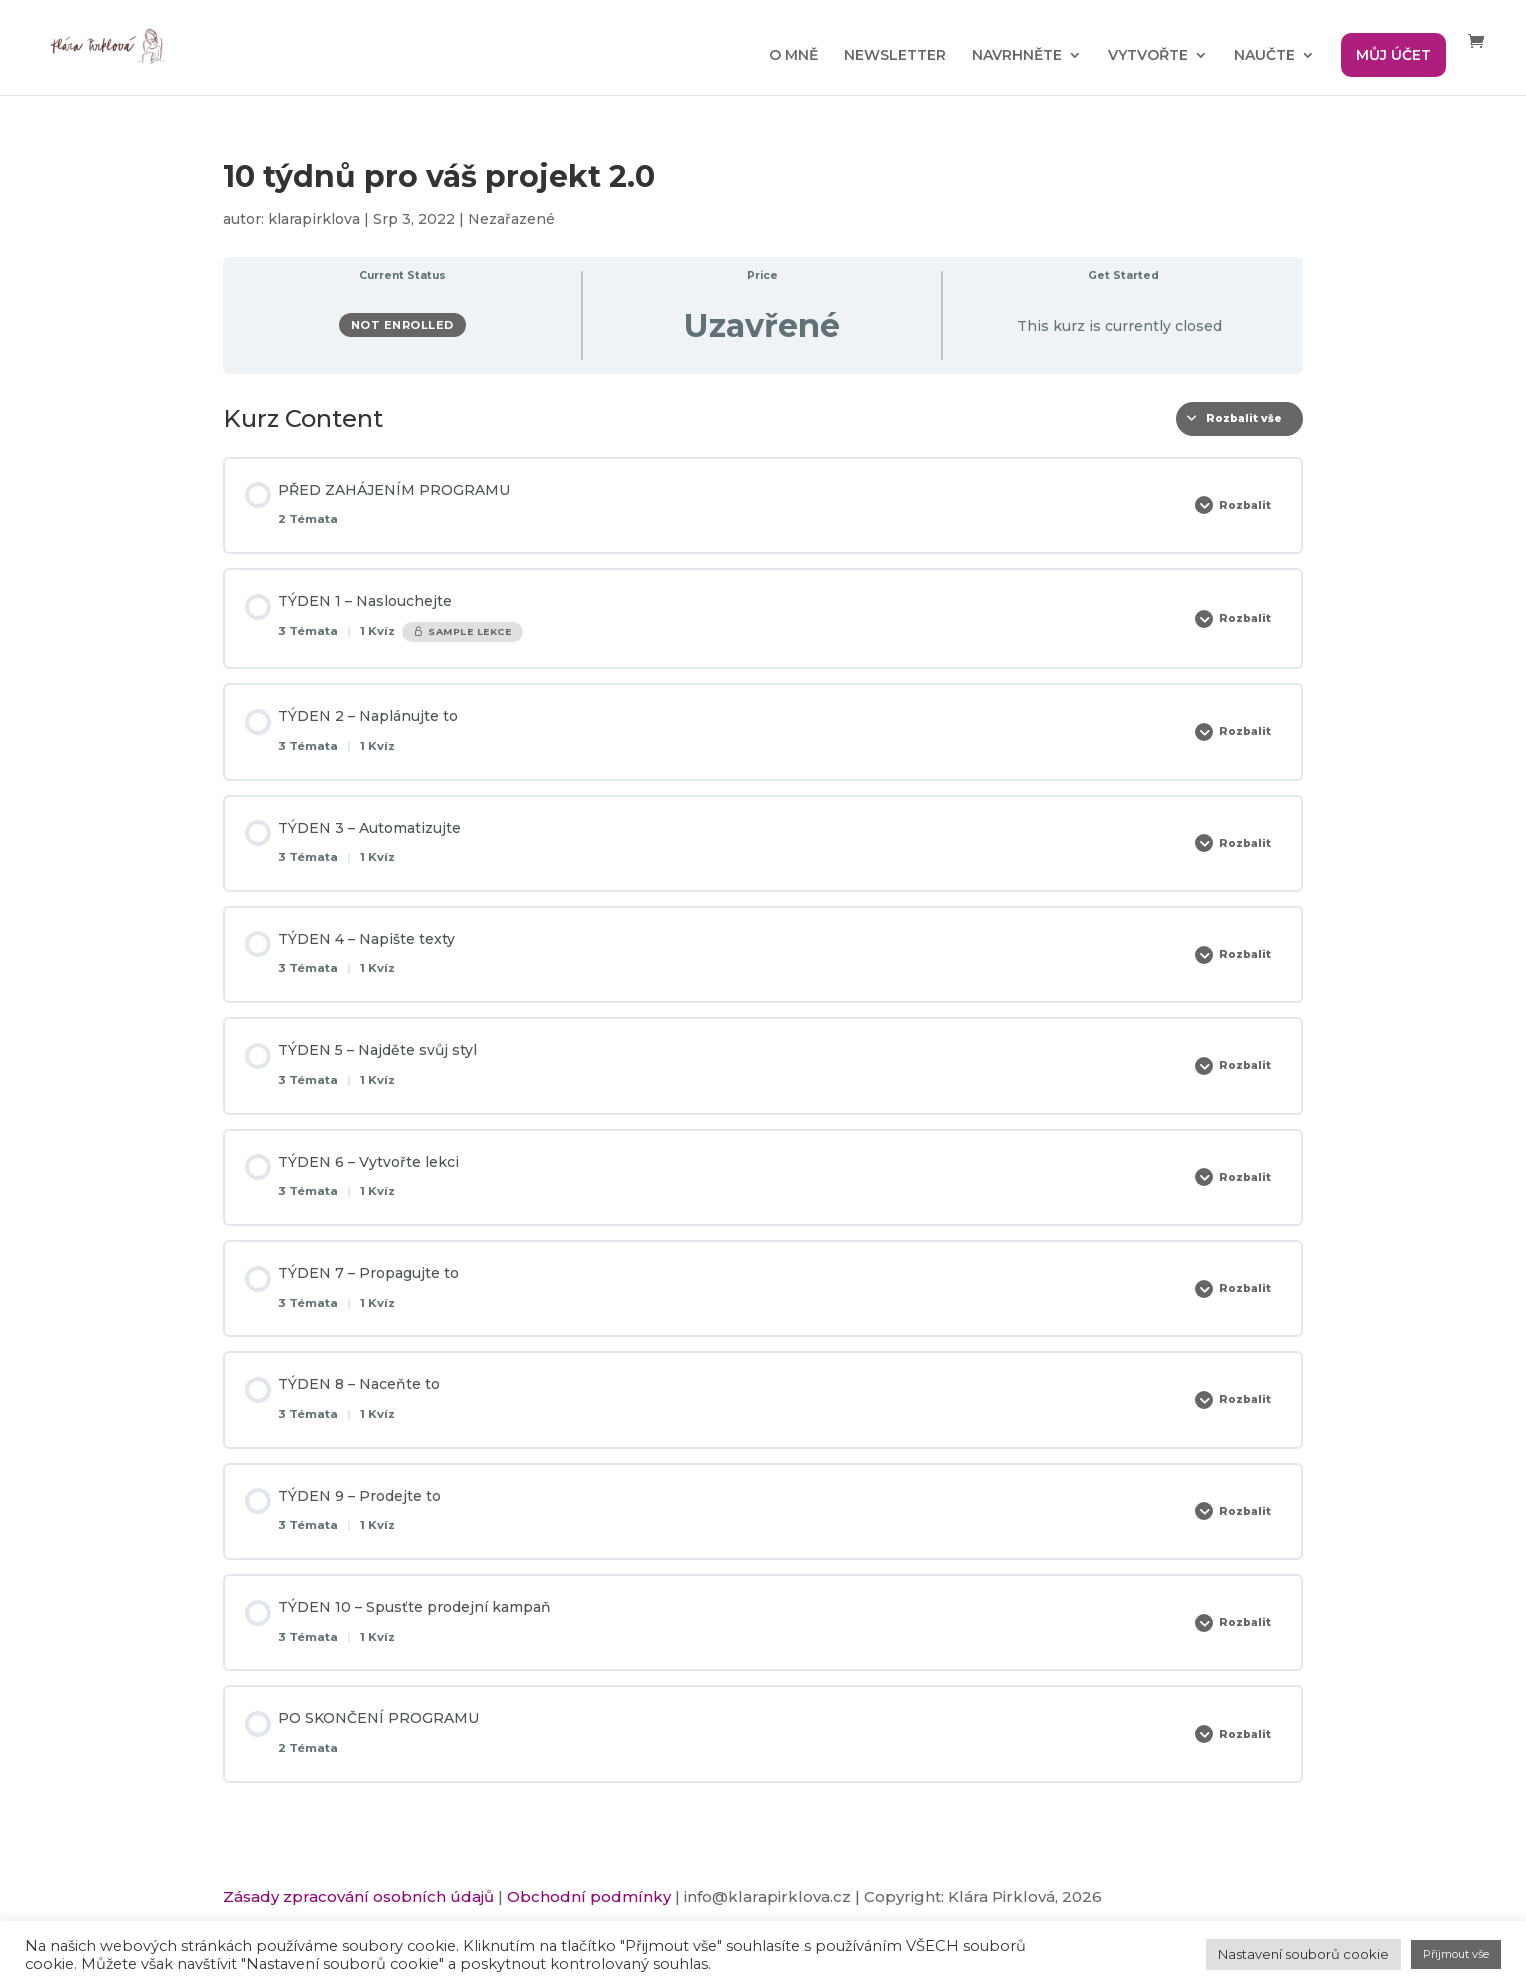 The image size is (1526, 1988). What do you see at coordinates (1303, 1954) in the screenshot?
I see `Nastavení souborů cookie [button]` at bounding box center [1303, 1954].